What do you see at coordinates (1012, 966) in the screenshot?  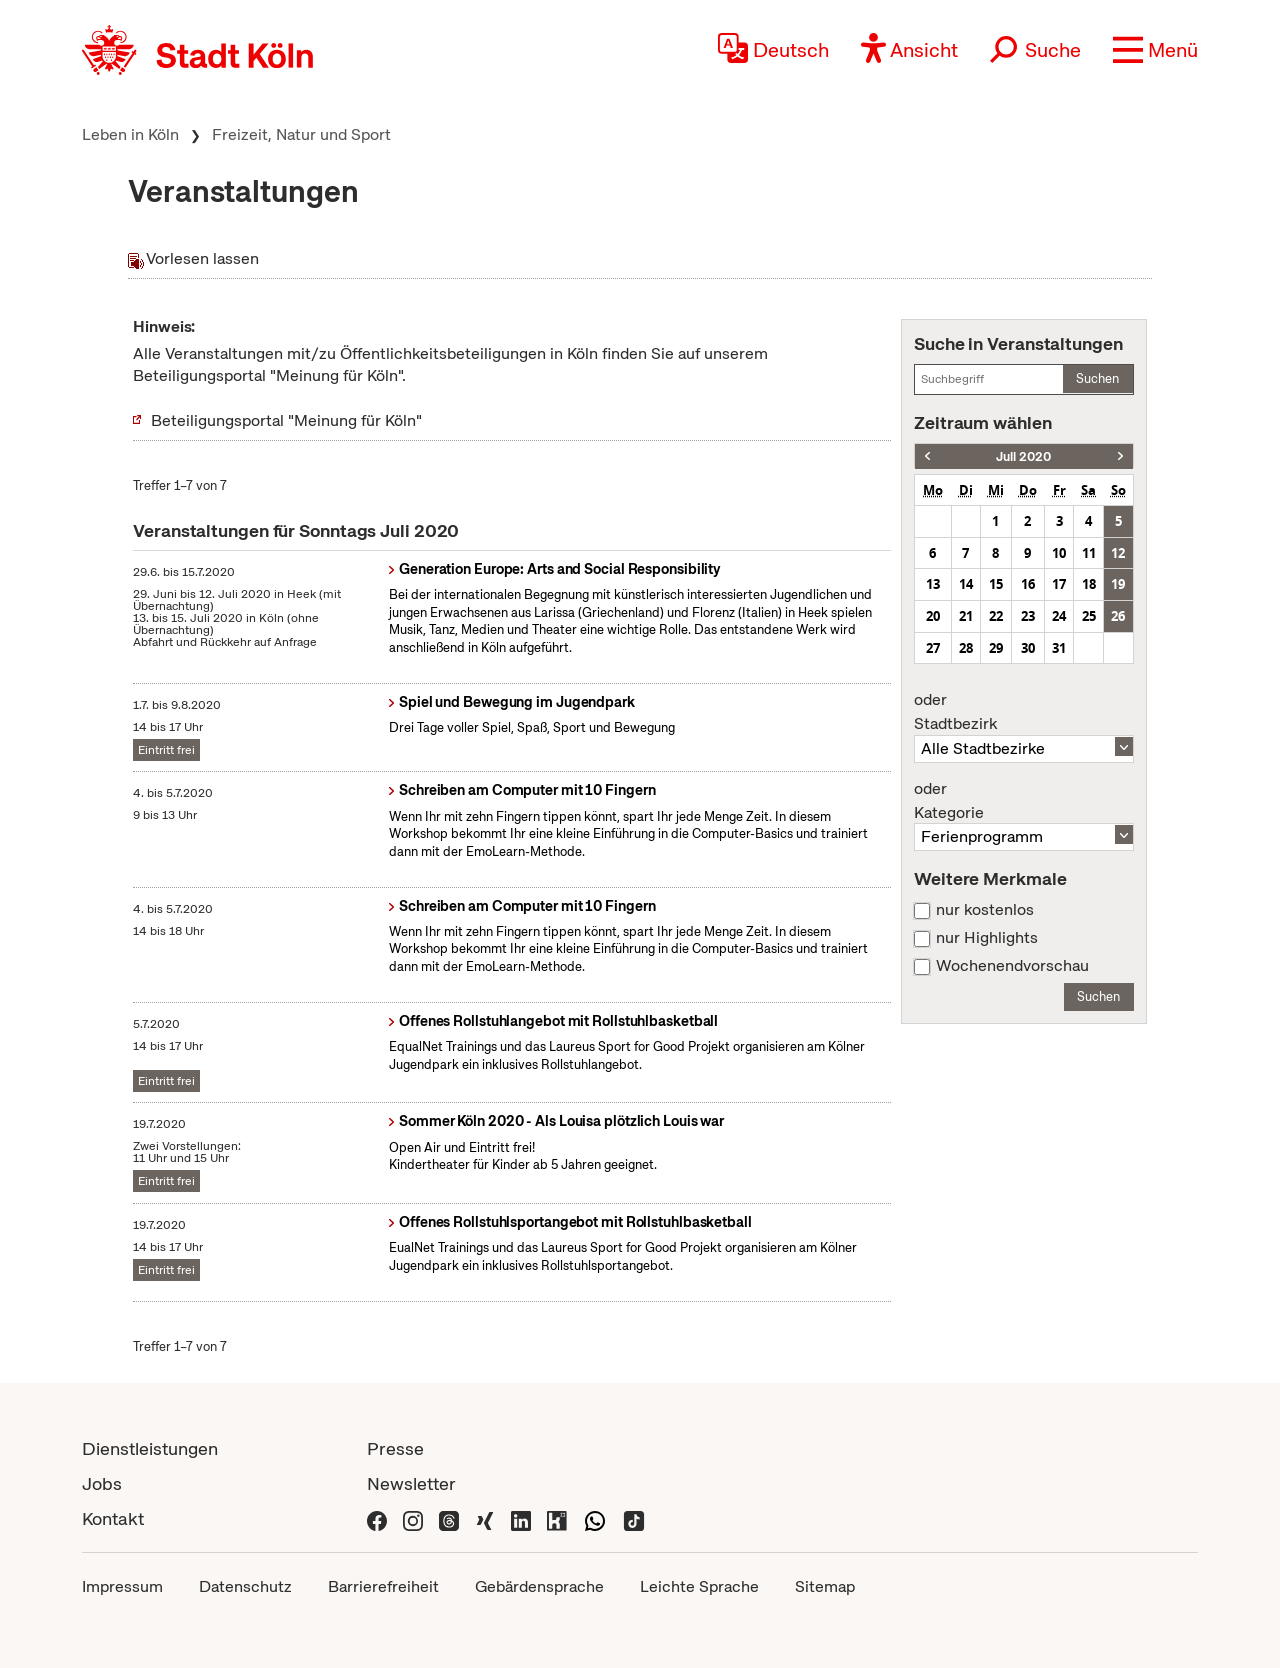 I see `Wochenendvorschau` at bounding box center [1012, 966].